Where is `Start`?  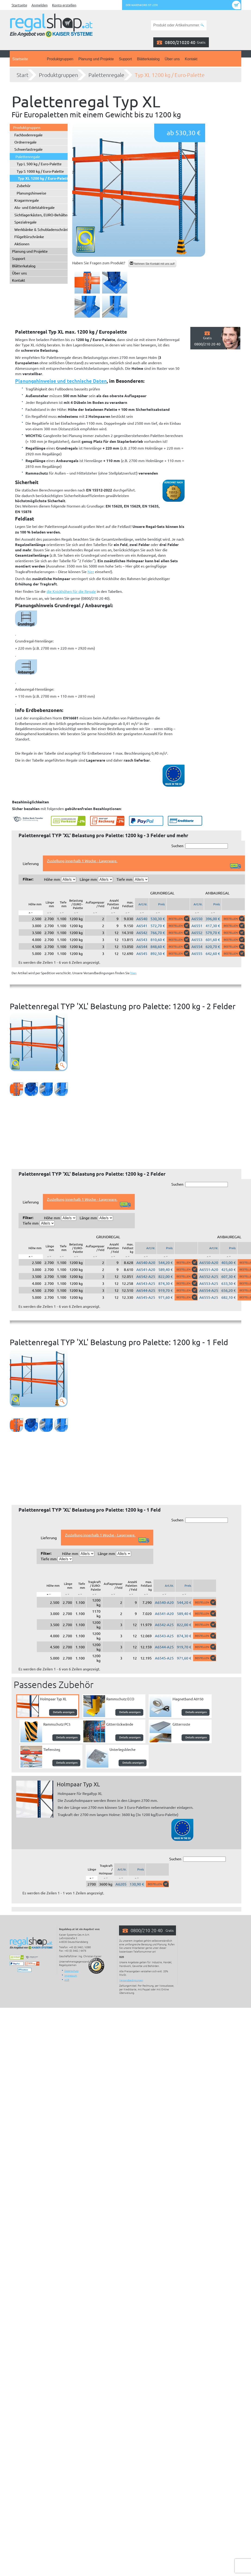 Start is located at coordinates (22, 75).